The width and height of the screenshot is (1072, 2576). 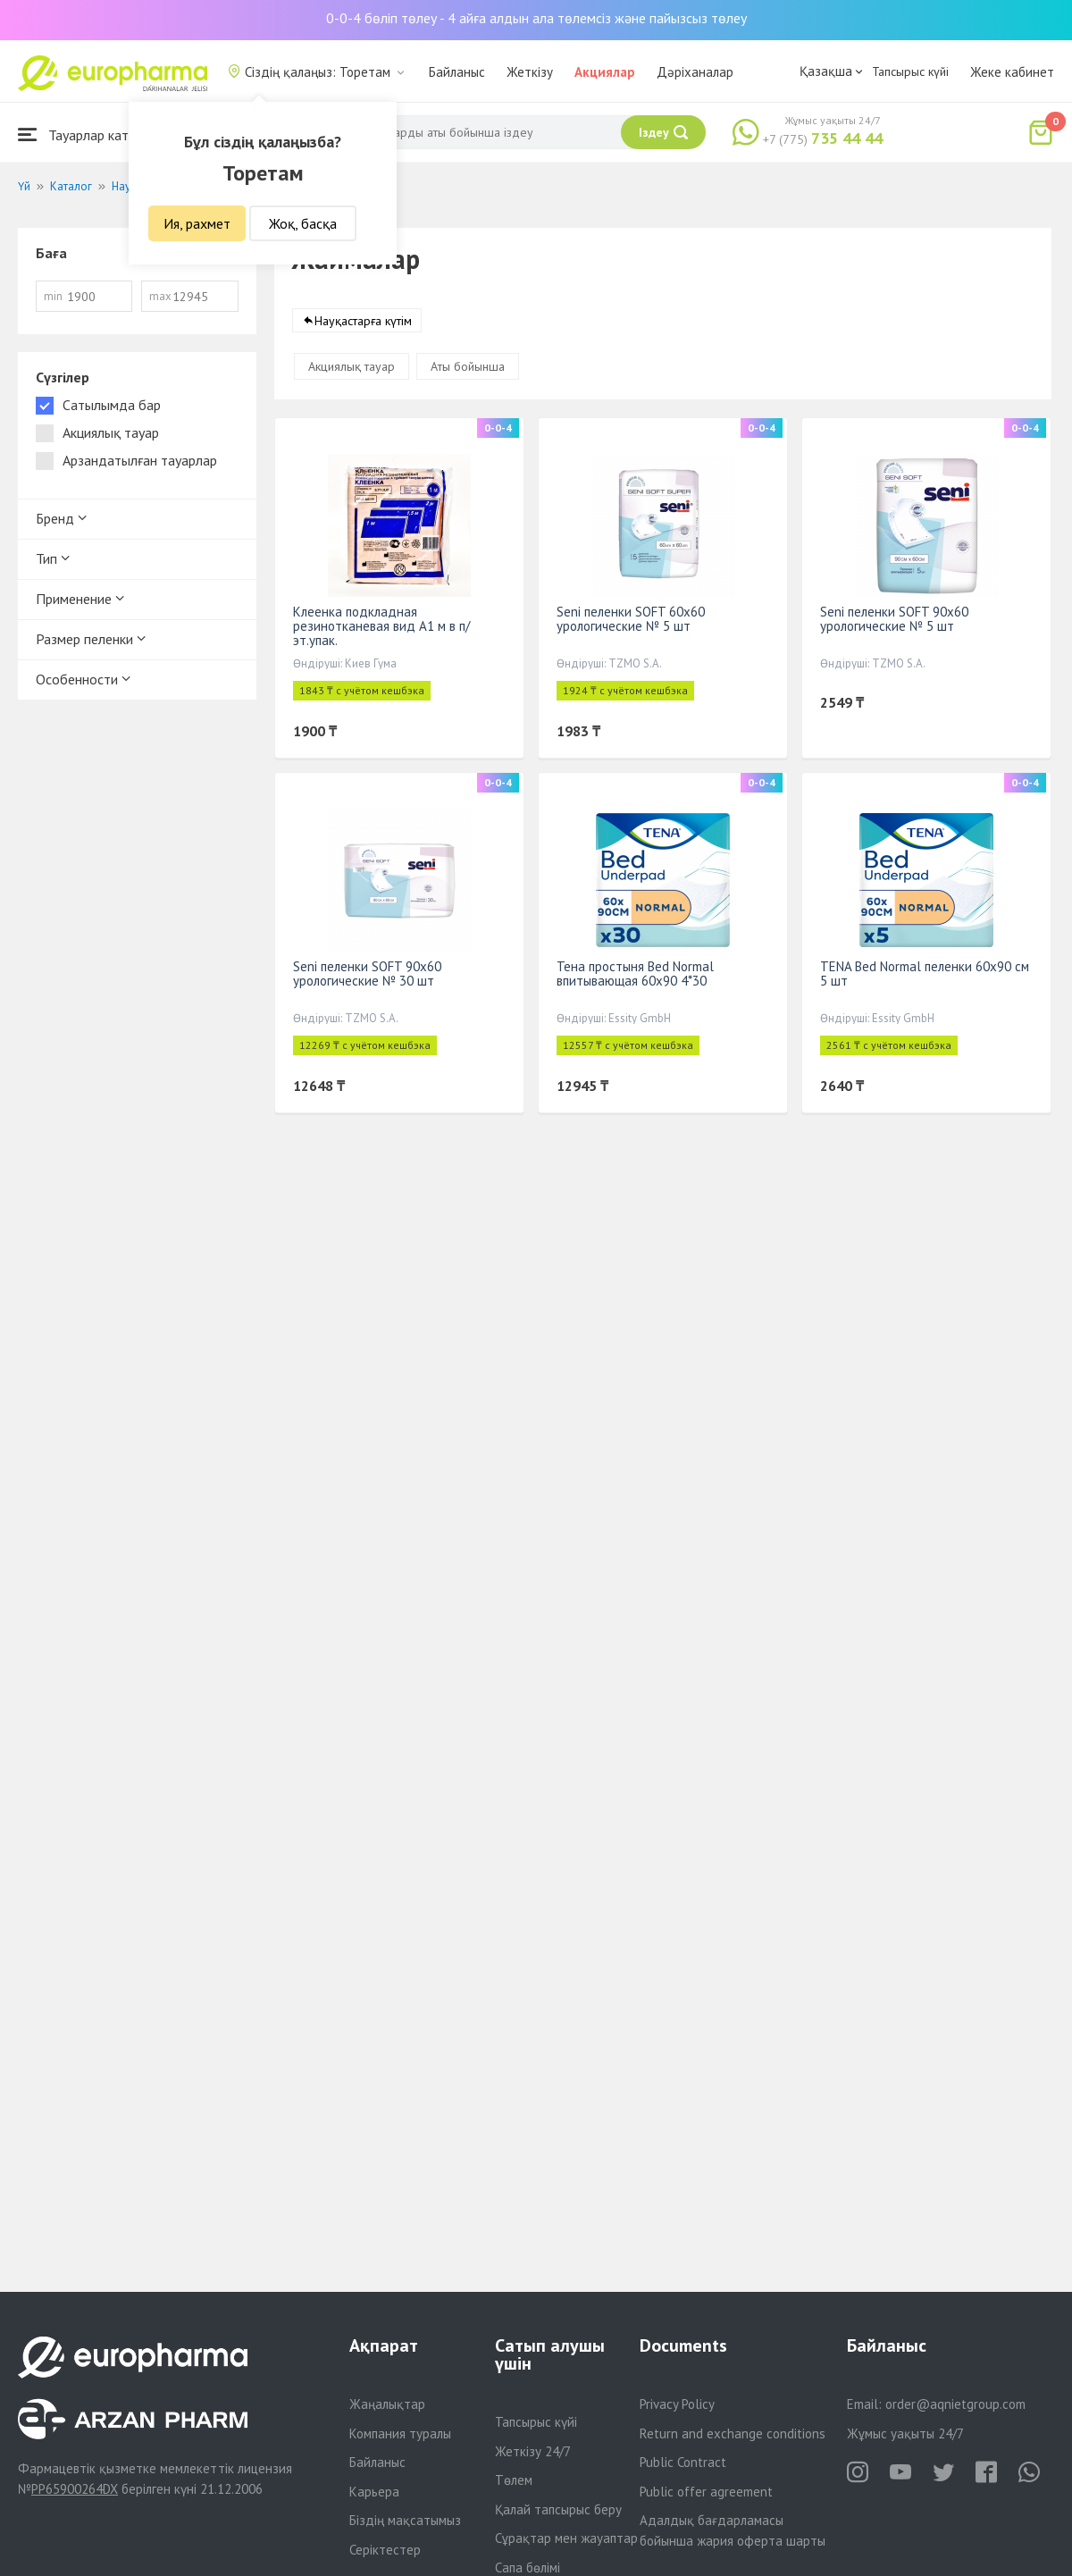 What do you see at coordinates (196, 223) in the screenshot?
I see `Ия, рахмет` at bounding box center [196, 223].